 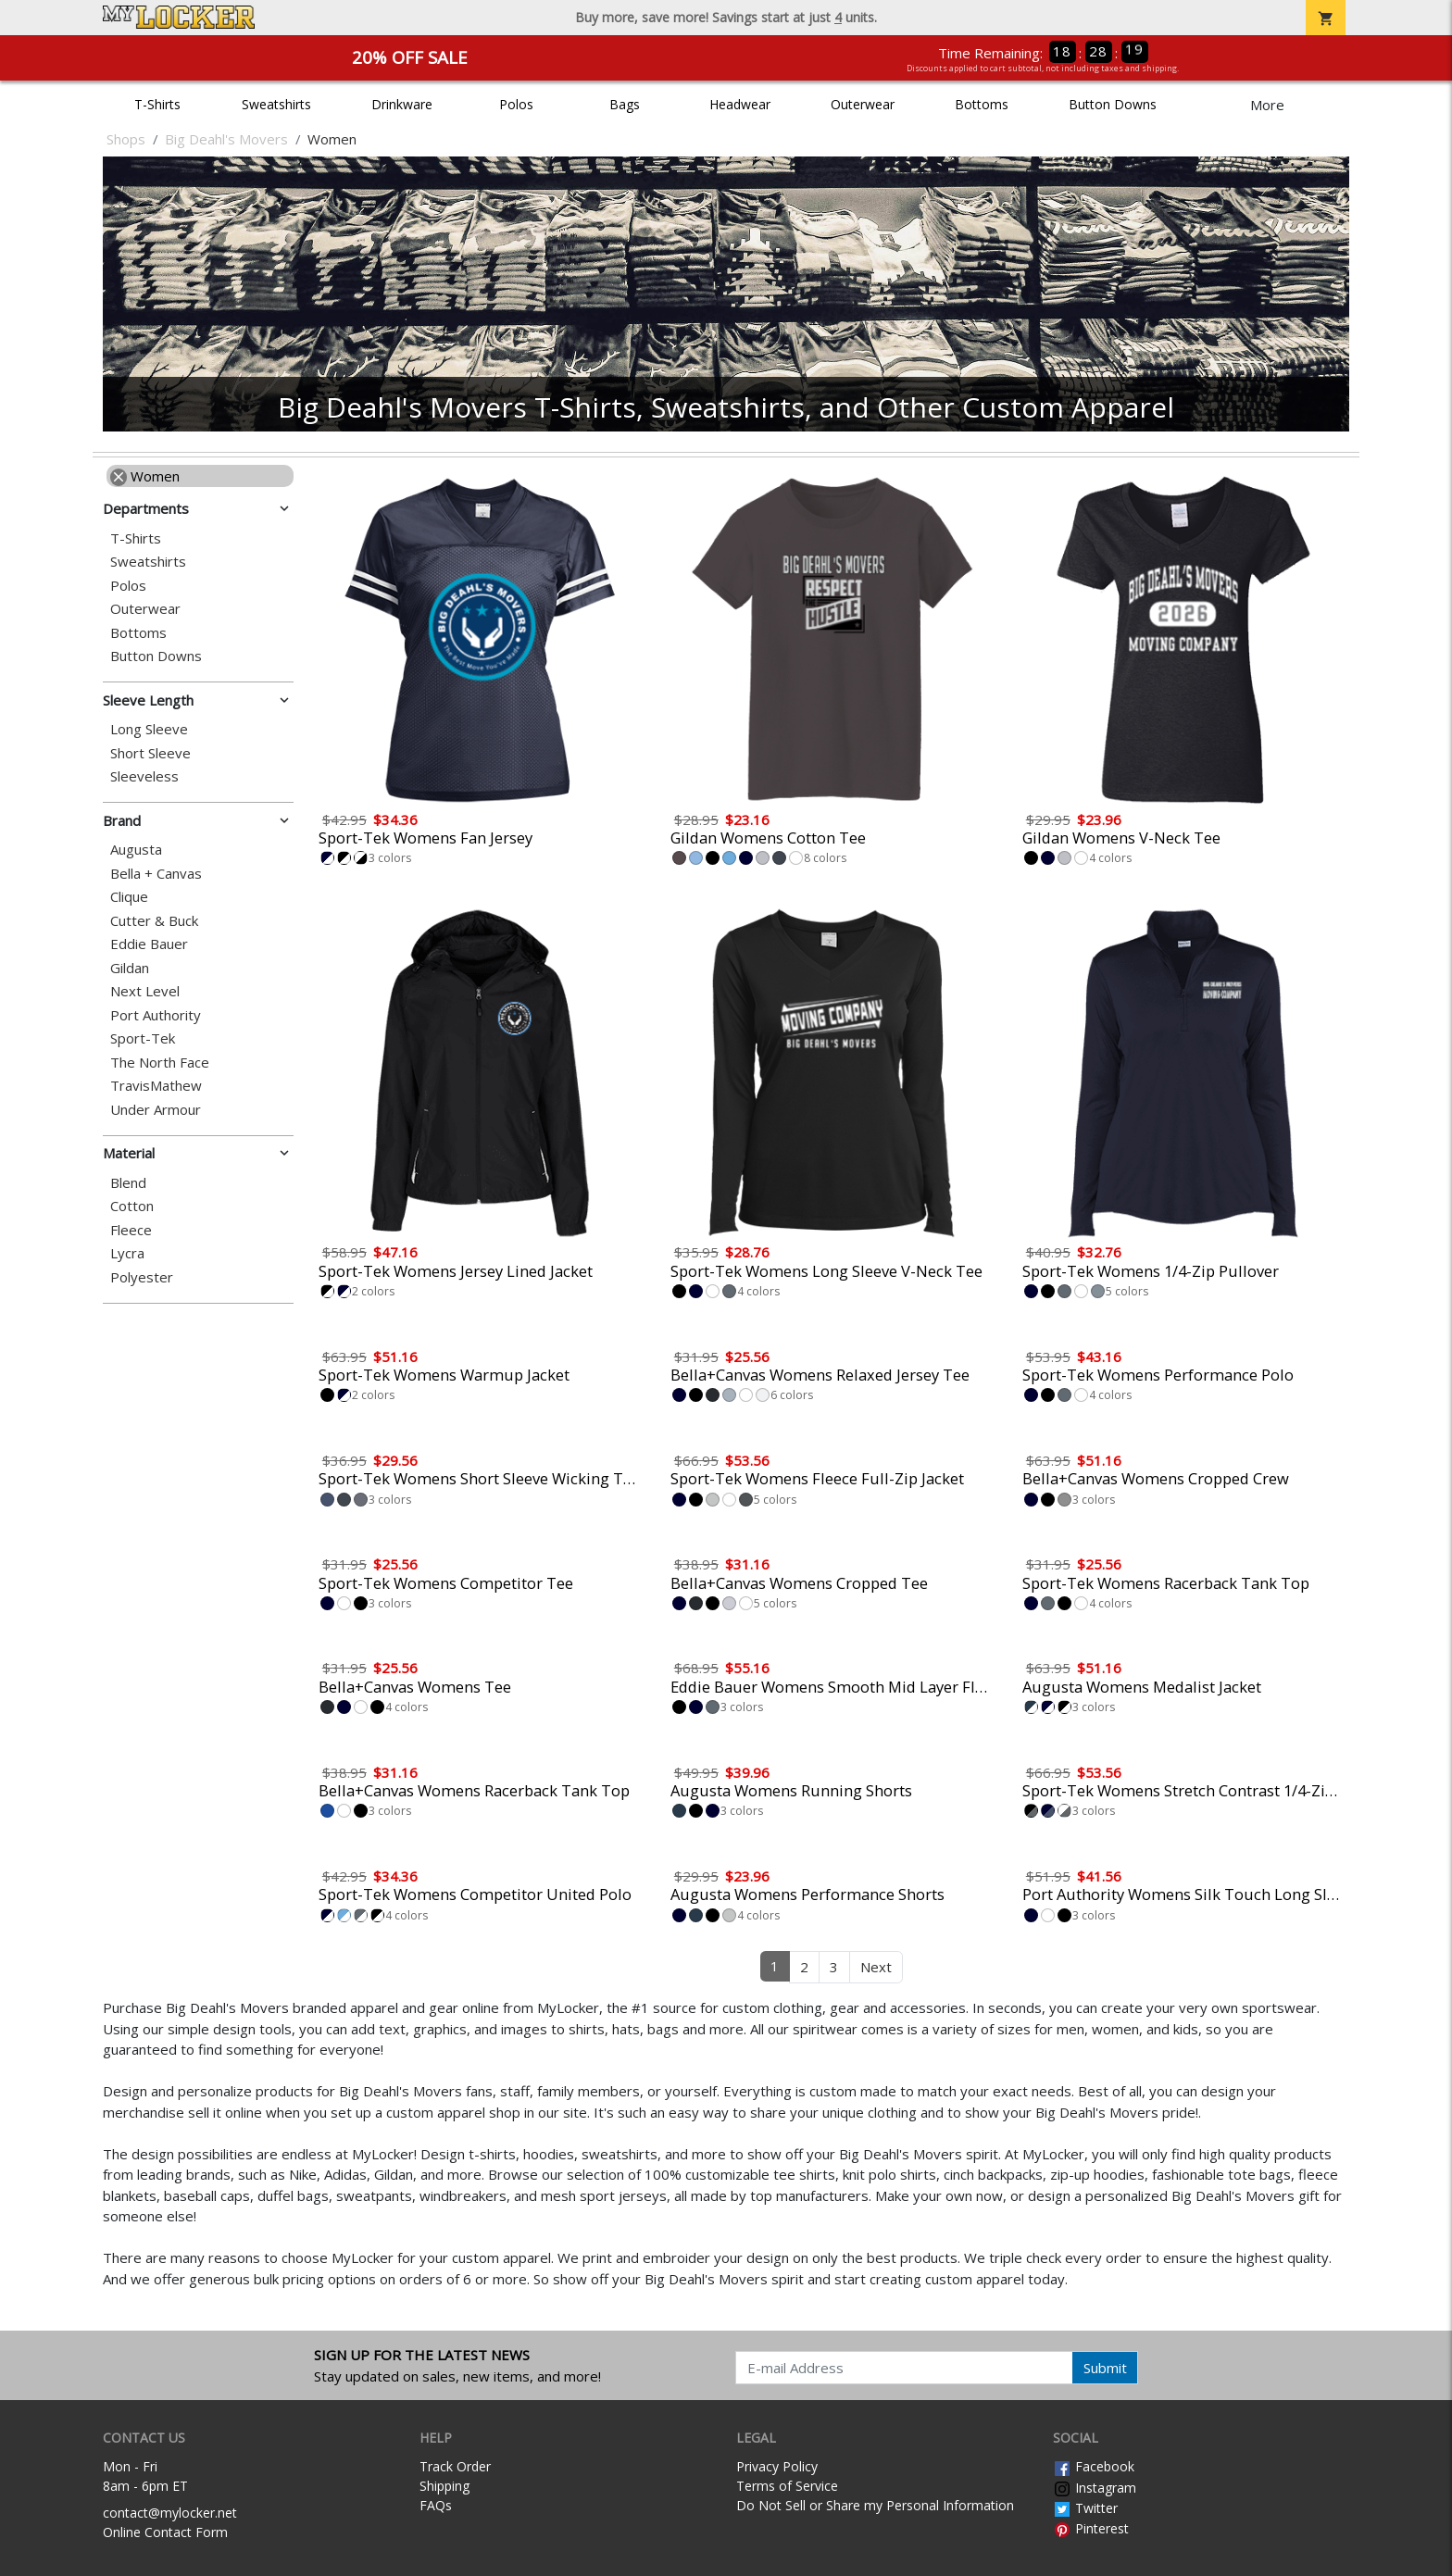 What do you see at coordinates (129, 968) in the screenshot?
I see `Gildan` at bounding box center [129, 968].